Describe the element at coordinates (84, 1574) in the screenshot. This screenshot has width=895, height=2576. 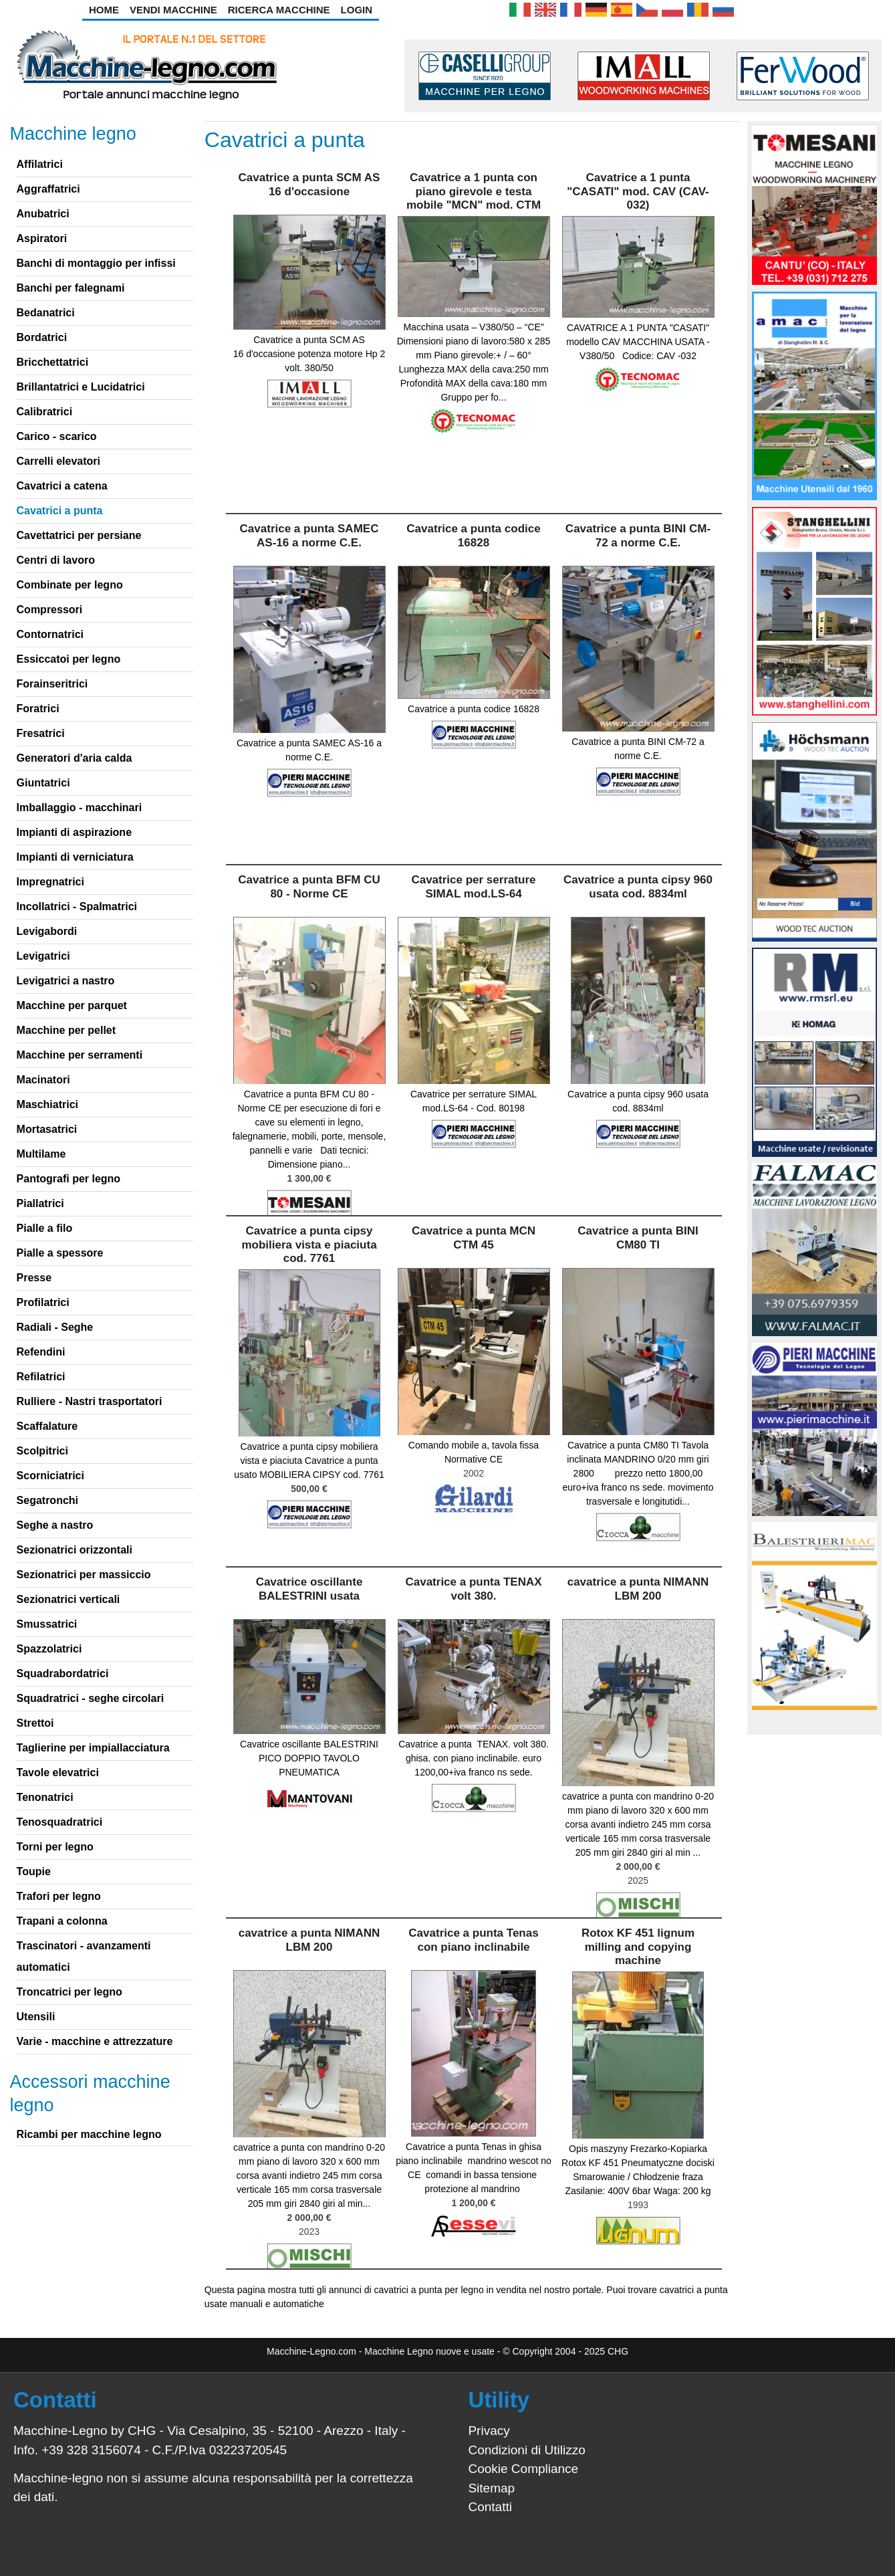
I see `Sezionatrici per massiccio` at that location.